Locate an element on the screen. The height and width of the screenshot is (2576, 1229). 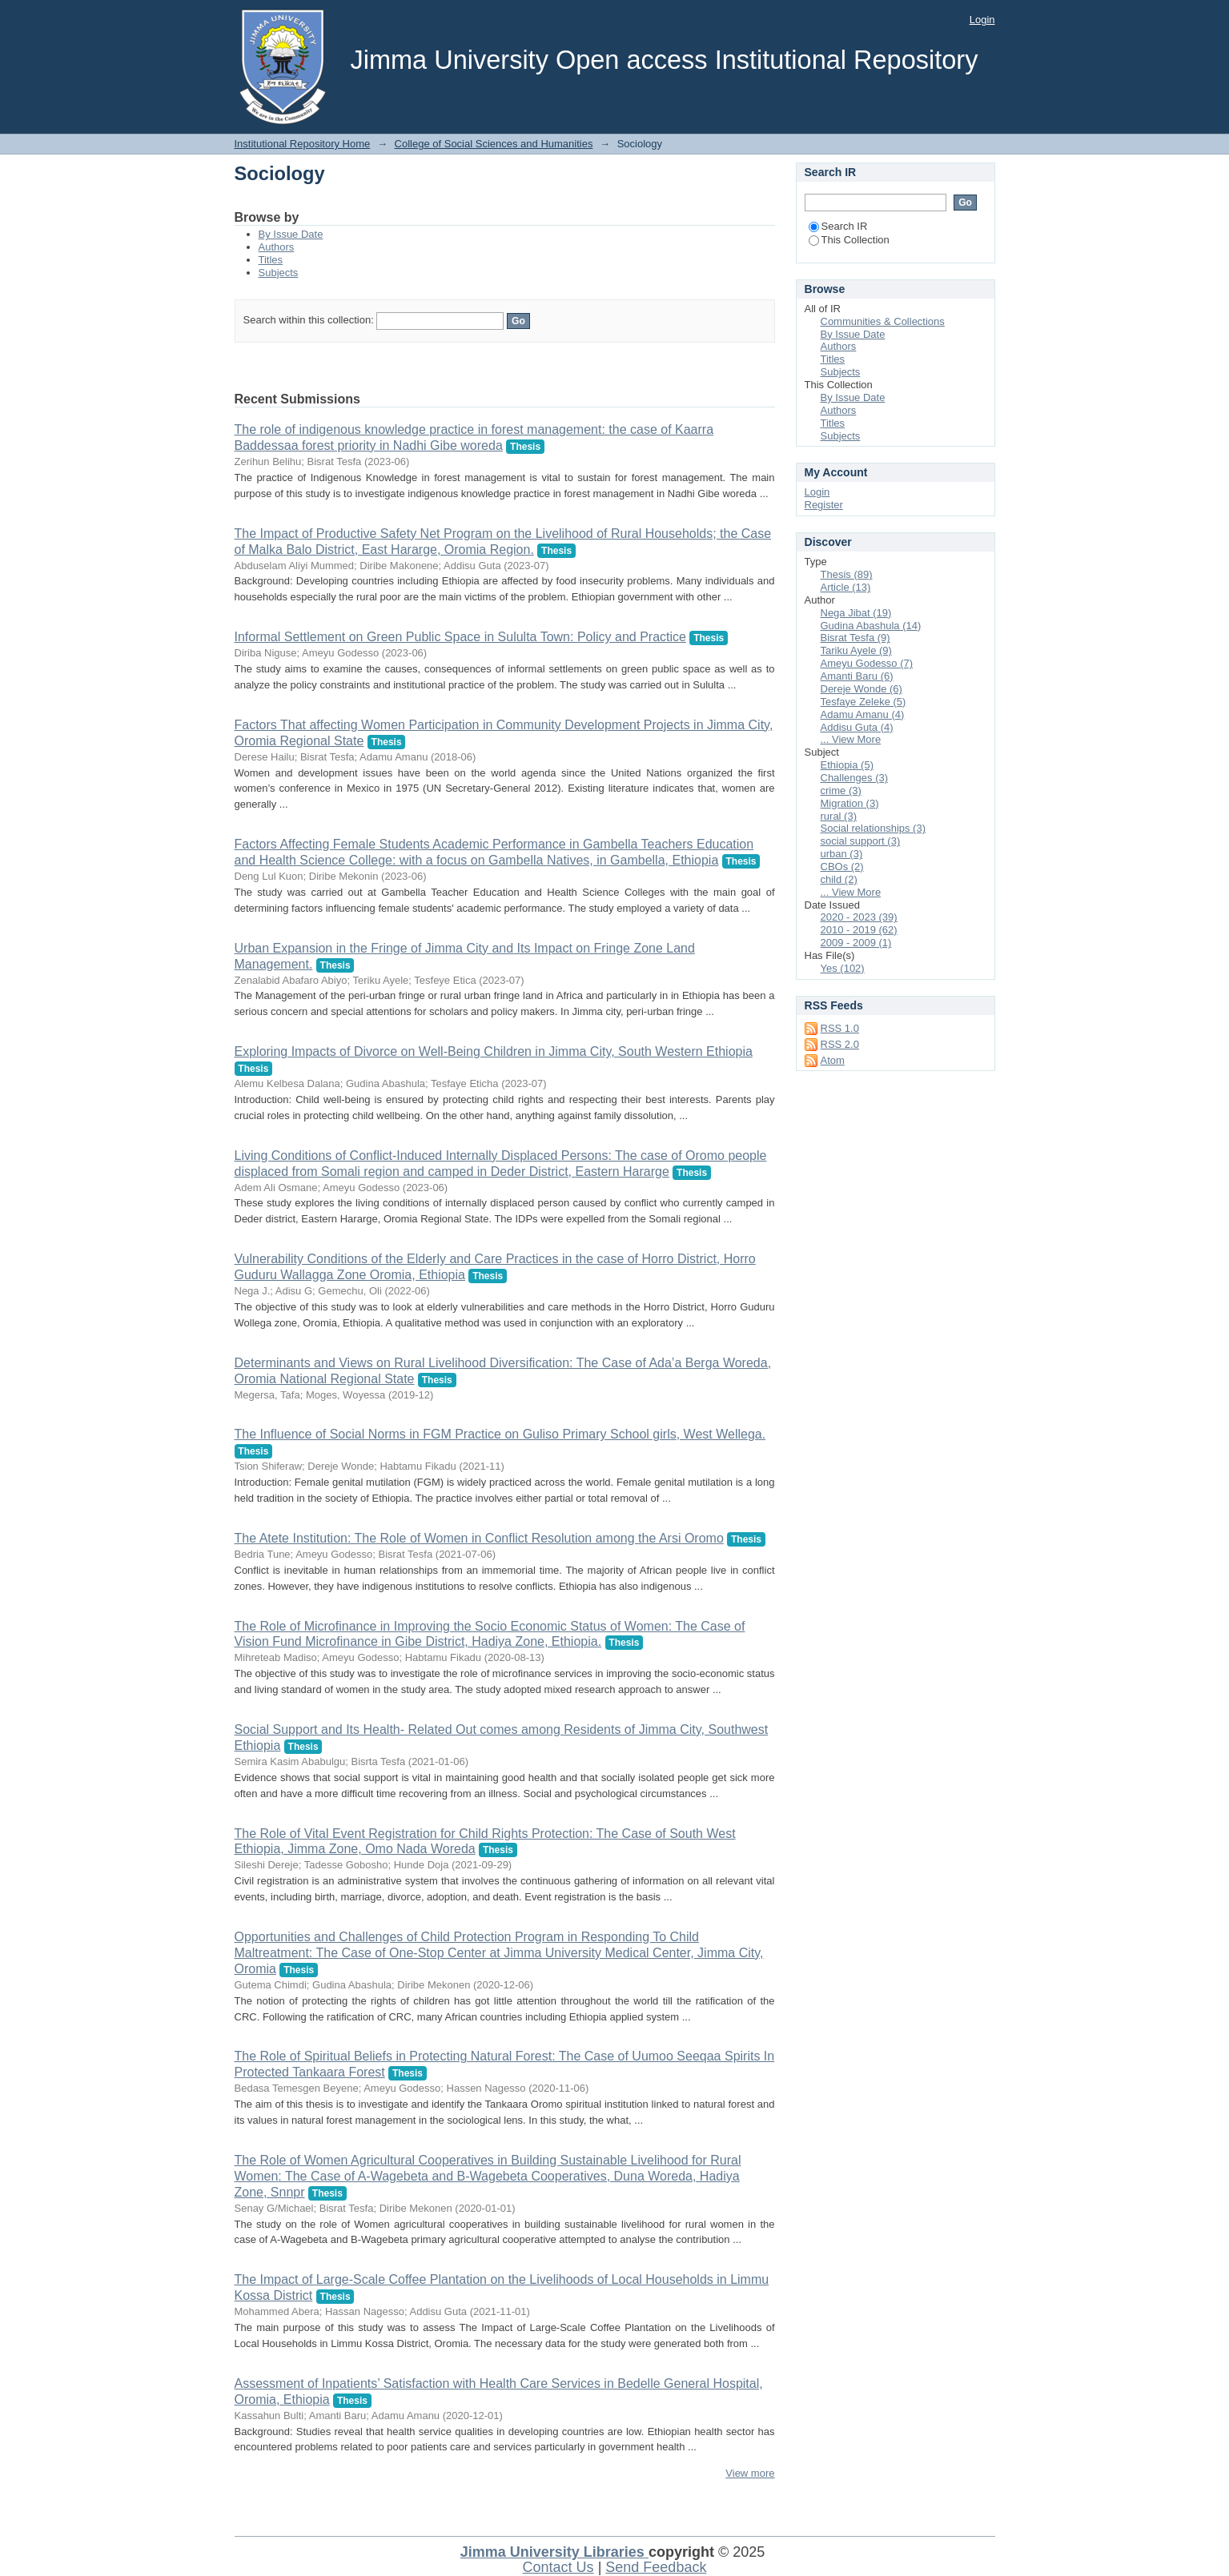
Gudina Abashula (14) is located at coordinates (871, 626).